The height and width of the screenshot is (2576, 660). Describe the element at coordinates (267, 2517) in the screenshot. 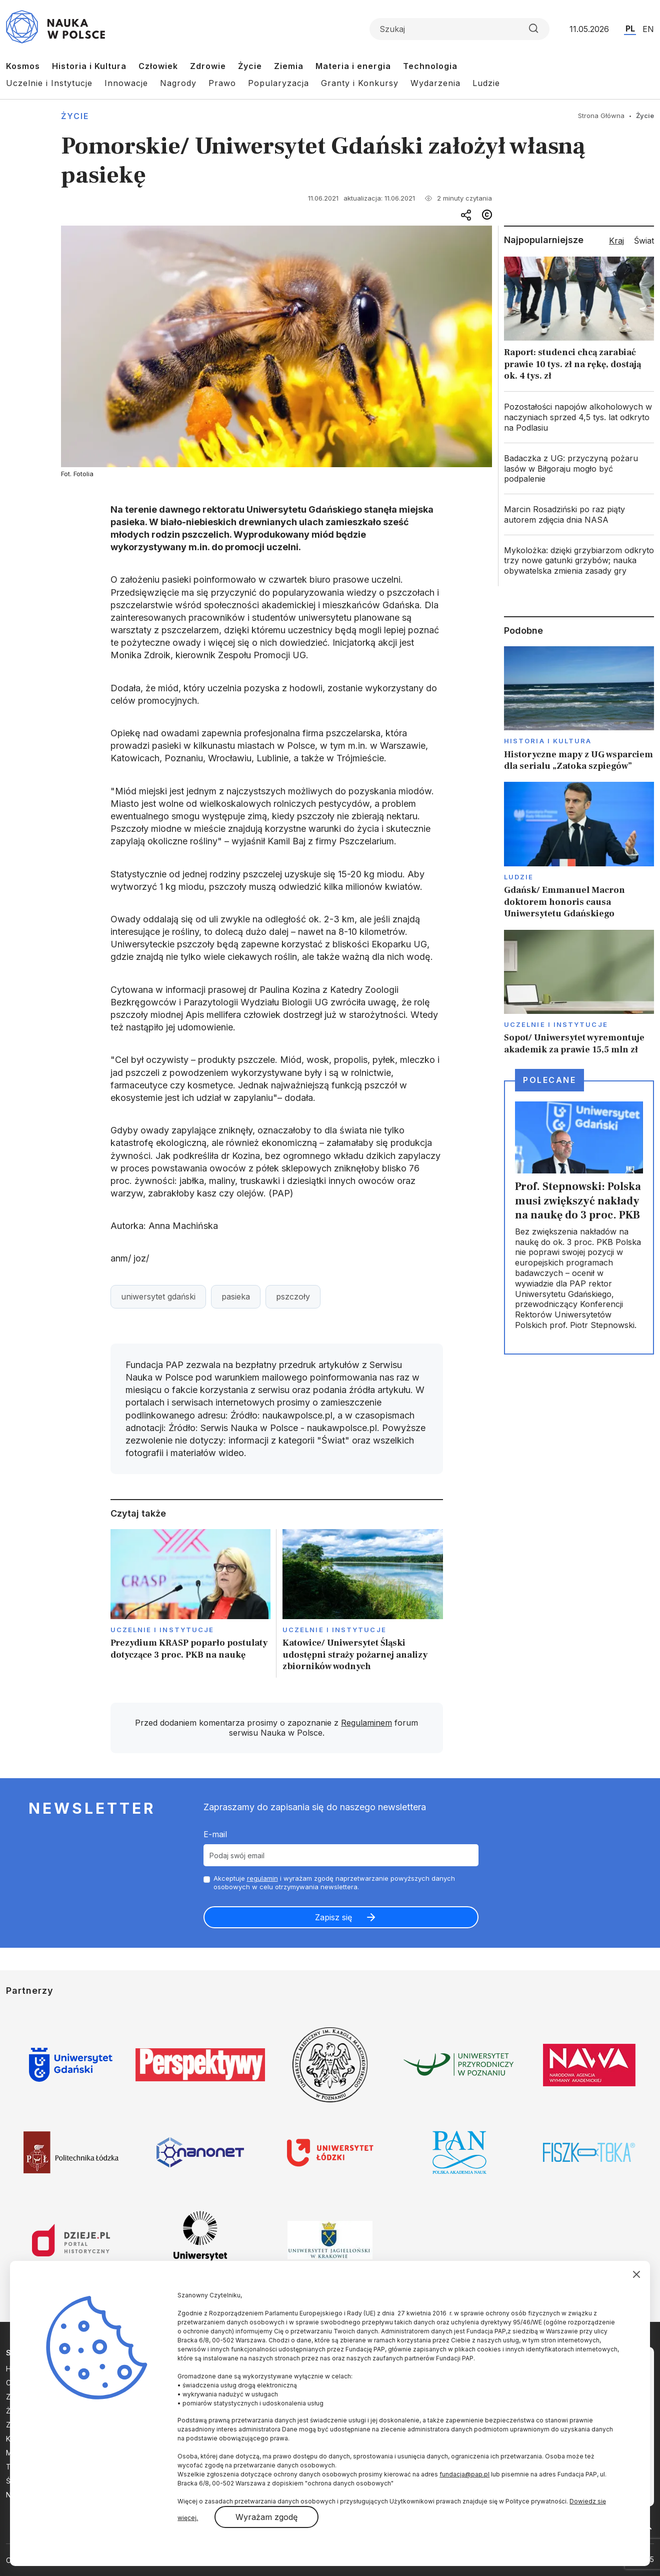

I see `Wyrażam zgodę` at that location.